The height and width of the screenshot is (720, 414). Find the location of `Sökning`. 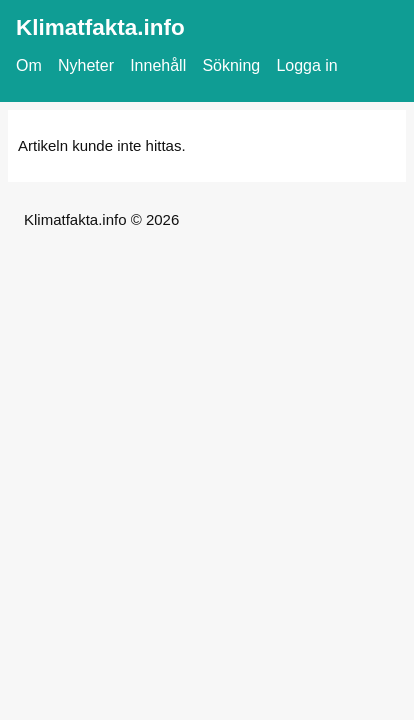

Sökning is located at coordinates (231, 65).